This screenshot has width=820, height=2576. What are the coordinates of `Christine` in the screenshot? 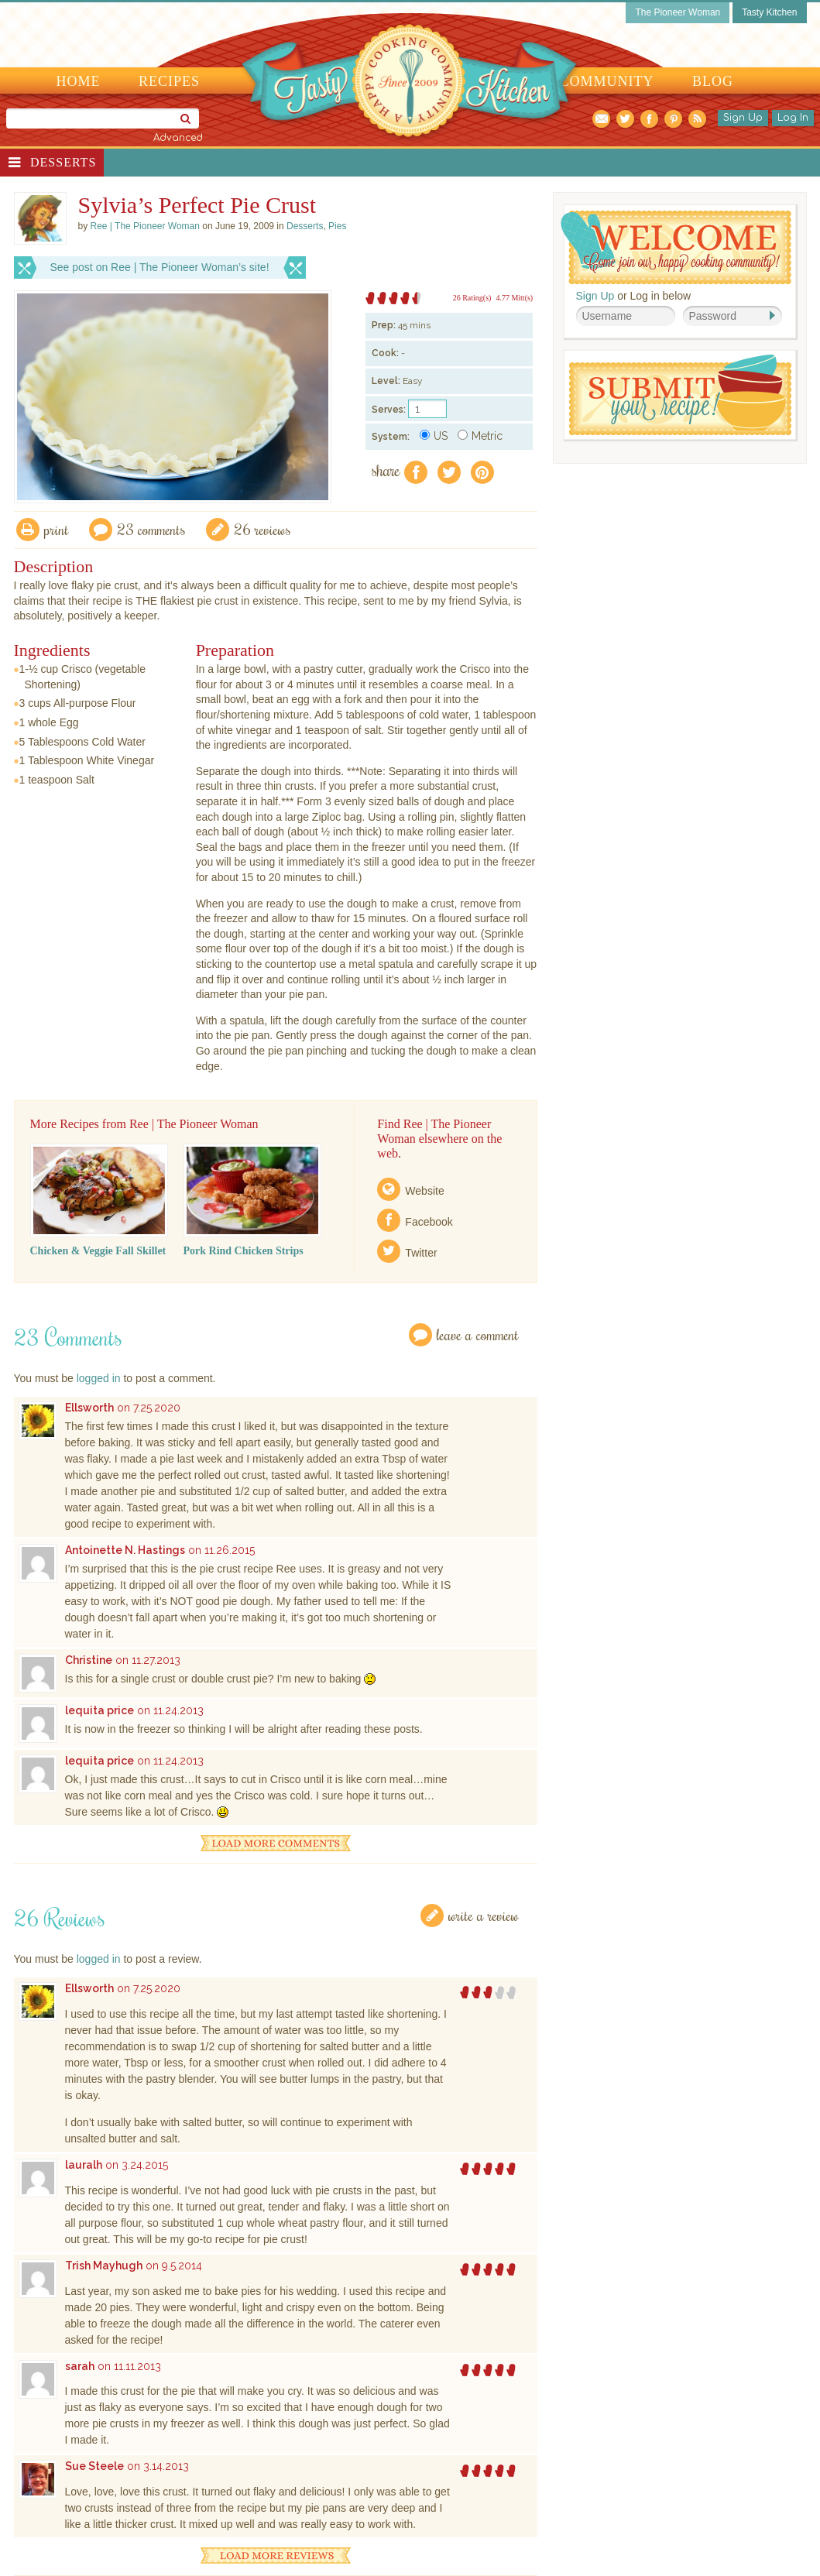 It's located at (88, 1660).